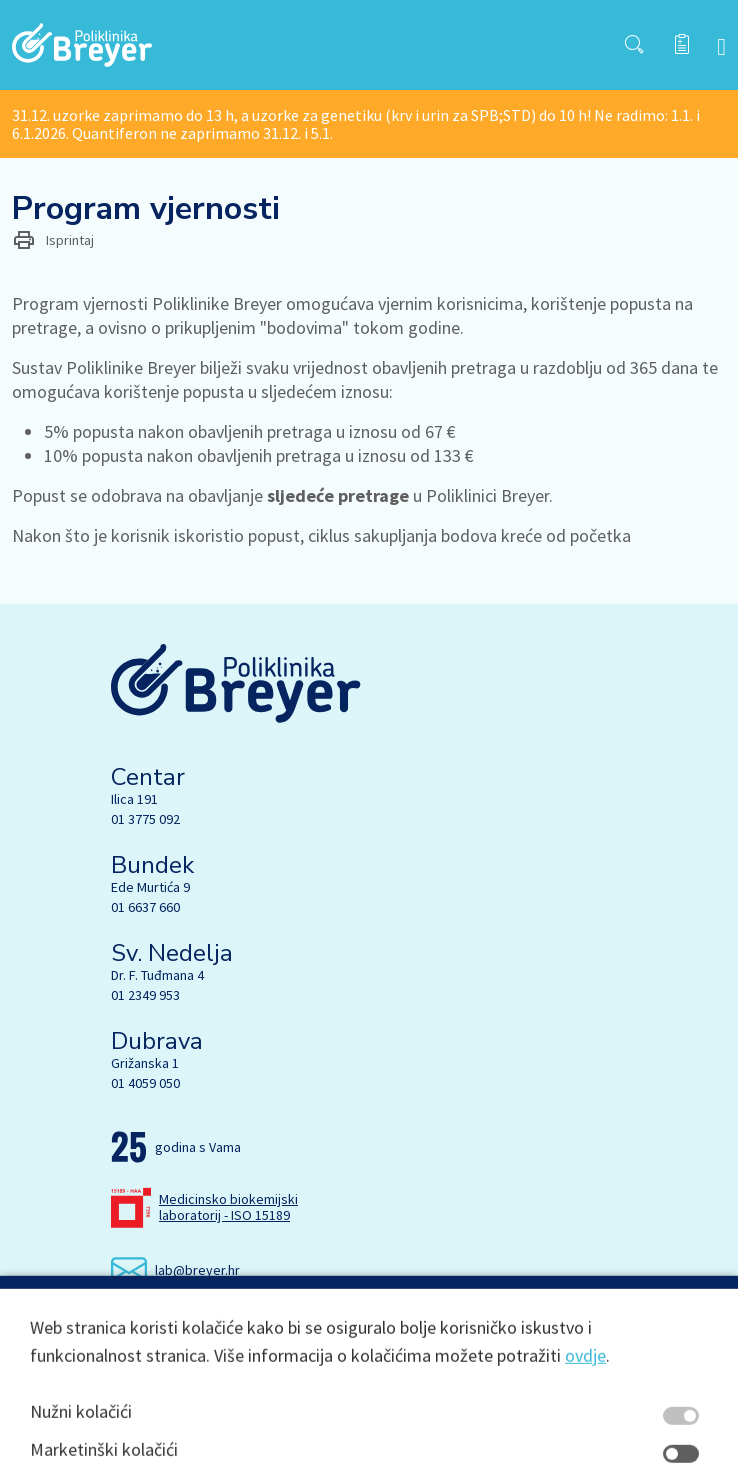 This screenshot has width=738, height=1465. I want to click on Dr. F. Tuđmana 4, so click(157, 975).